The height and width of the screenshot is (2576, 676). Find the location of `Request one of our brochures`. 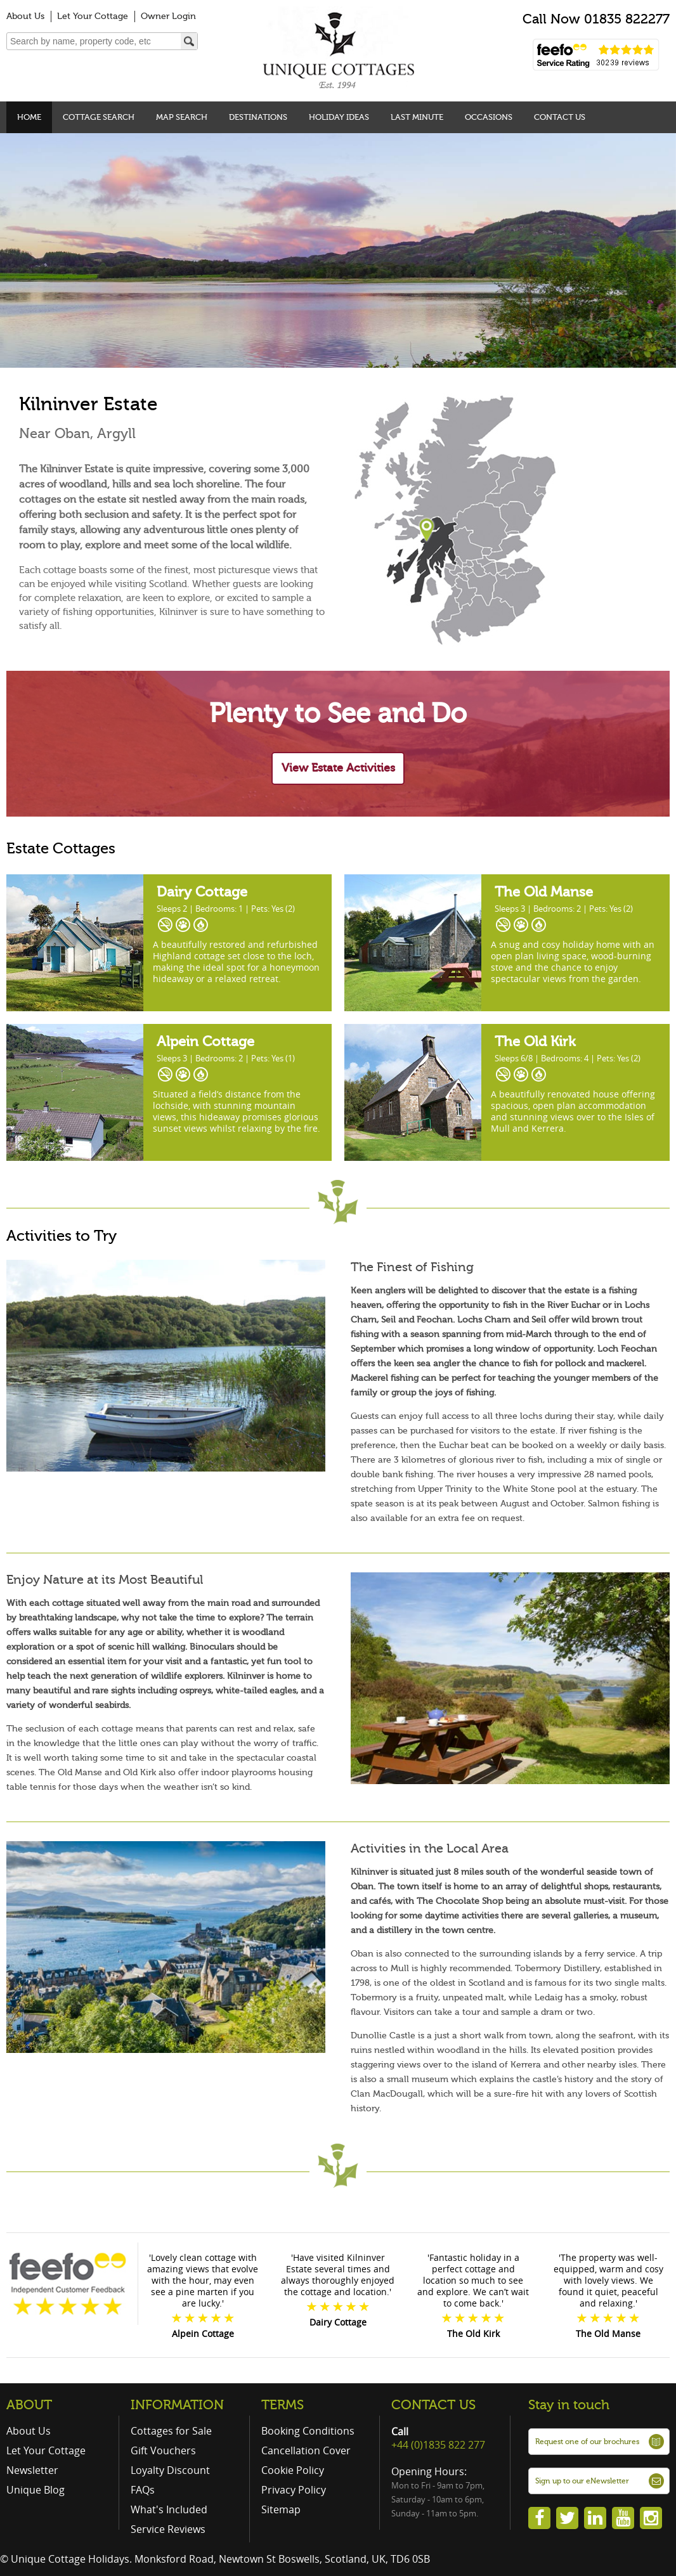

Request one of our brochures is located at coordinates (587, 2441).